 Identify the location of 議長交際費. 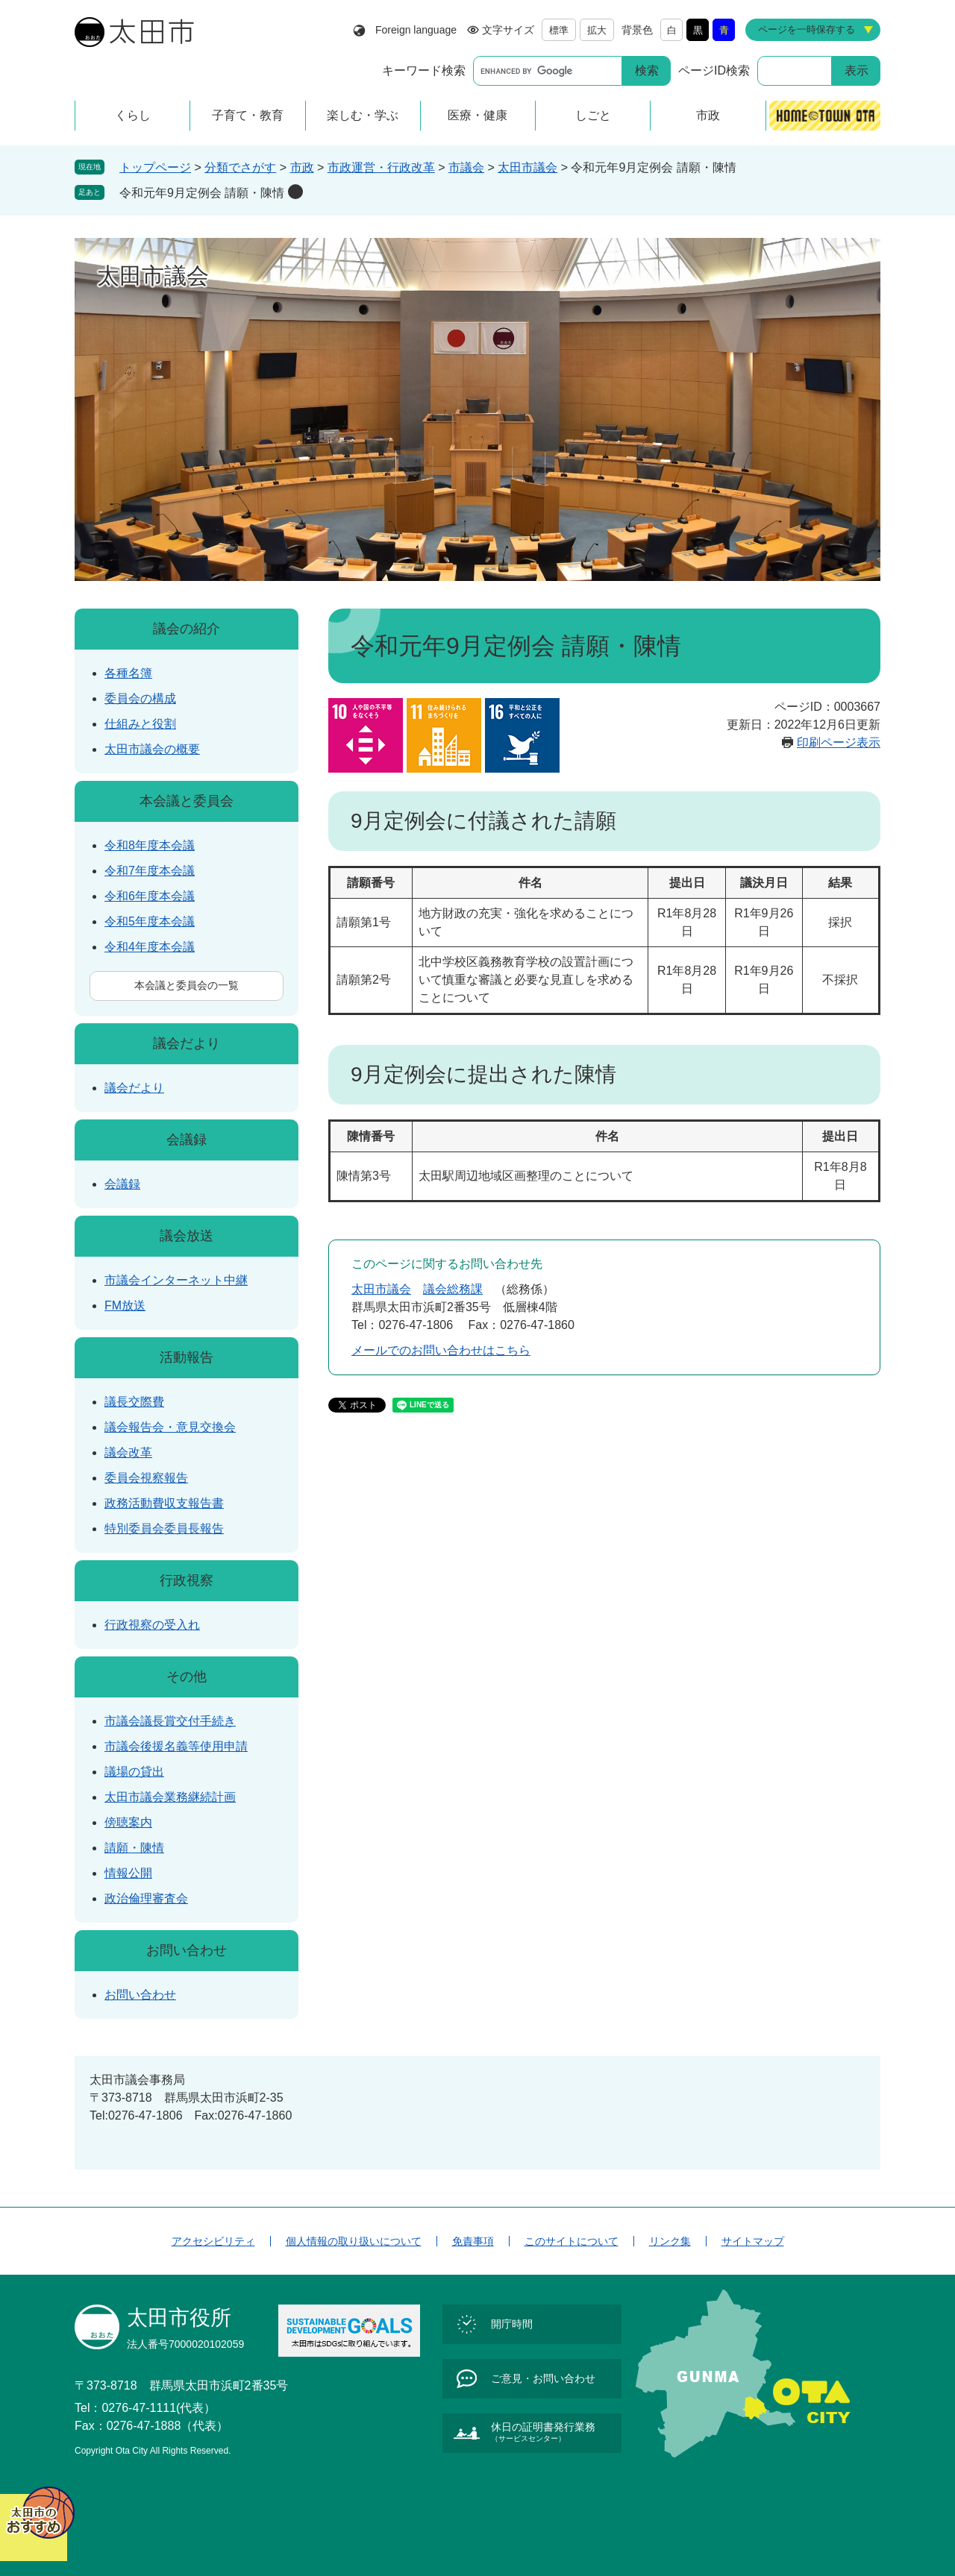
(134, 1401).